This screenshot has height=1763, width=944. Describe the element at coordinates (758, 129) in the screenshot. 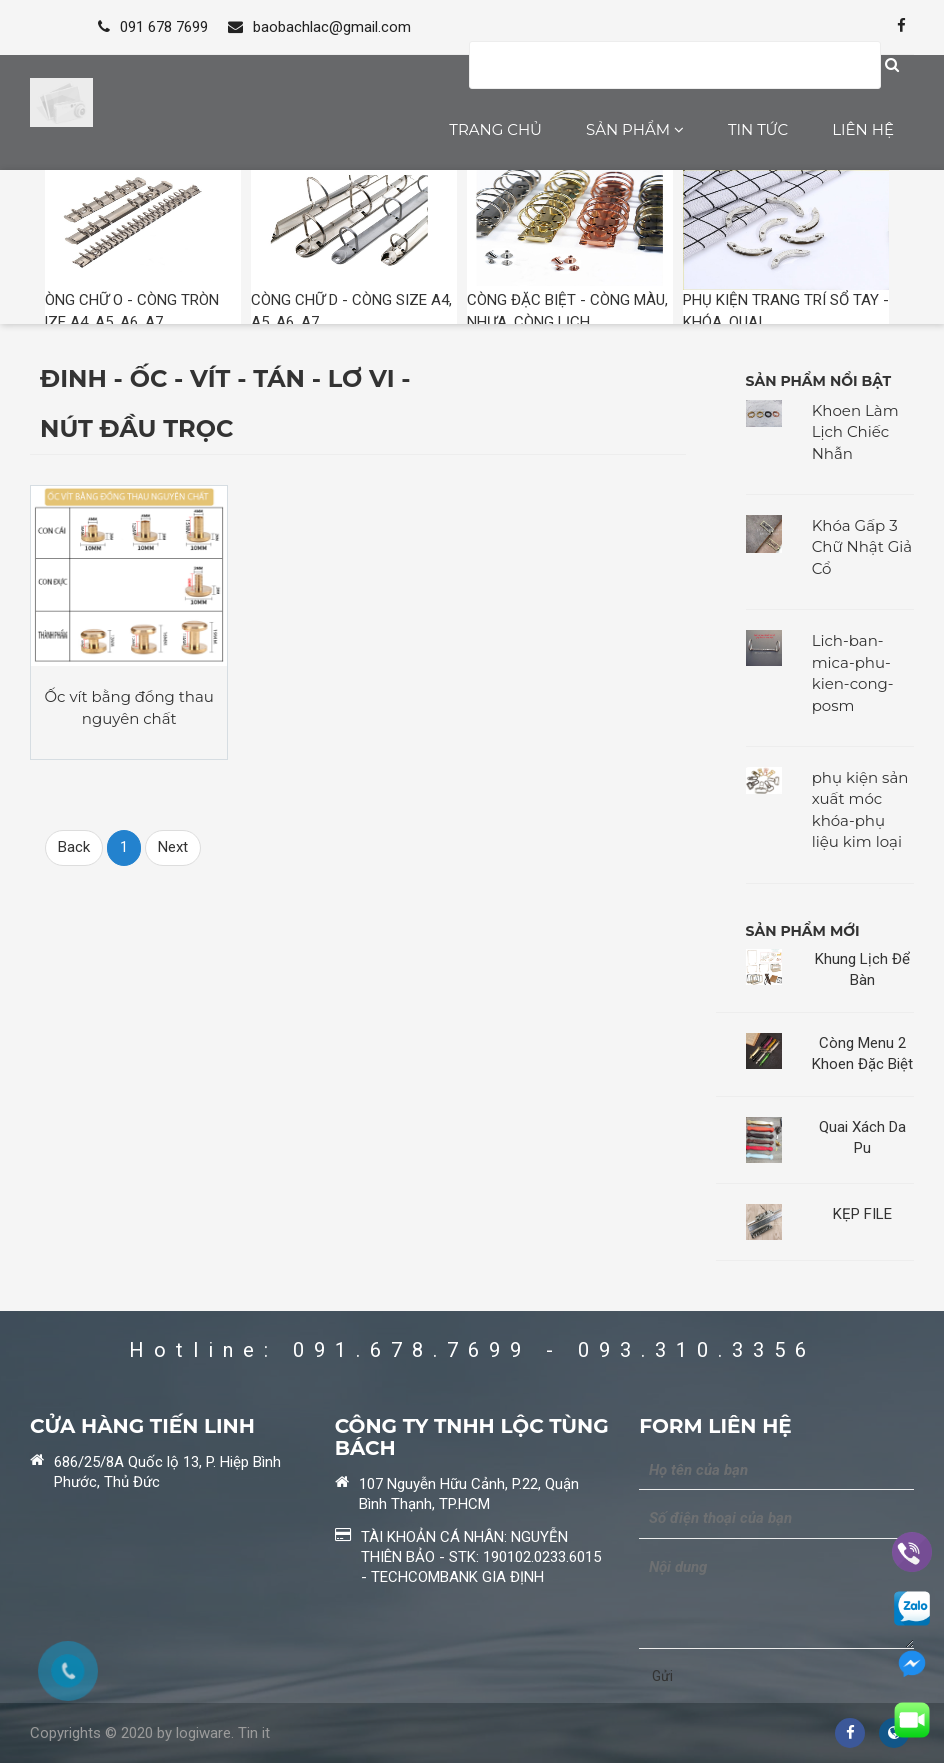

I see `Tin tức` at that location.